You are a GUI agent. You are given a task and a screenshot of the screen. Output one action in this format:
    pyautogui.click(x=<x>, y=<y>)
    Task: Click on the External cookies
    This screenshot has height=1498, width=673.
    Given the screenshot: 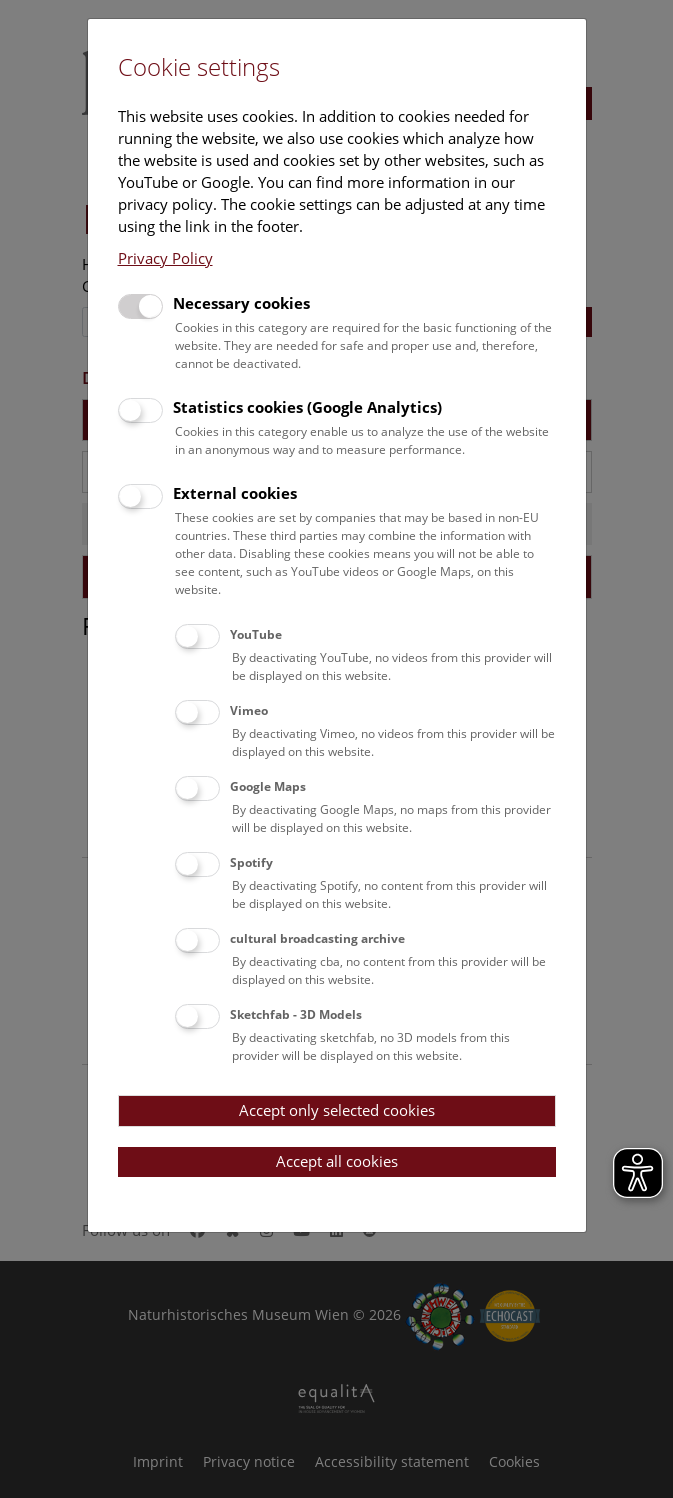 What is the action you would take?
    pyautogui.click(x=235, y=493)
    